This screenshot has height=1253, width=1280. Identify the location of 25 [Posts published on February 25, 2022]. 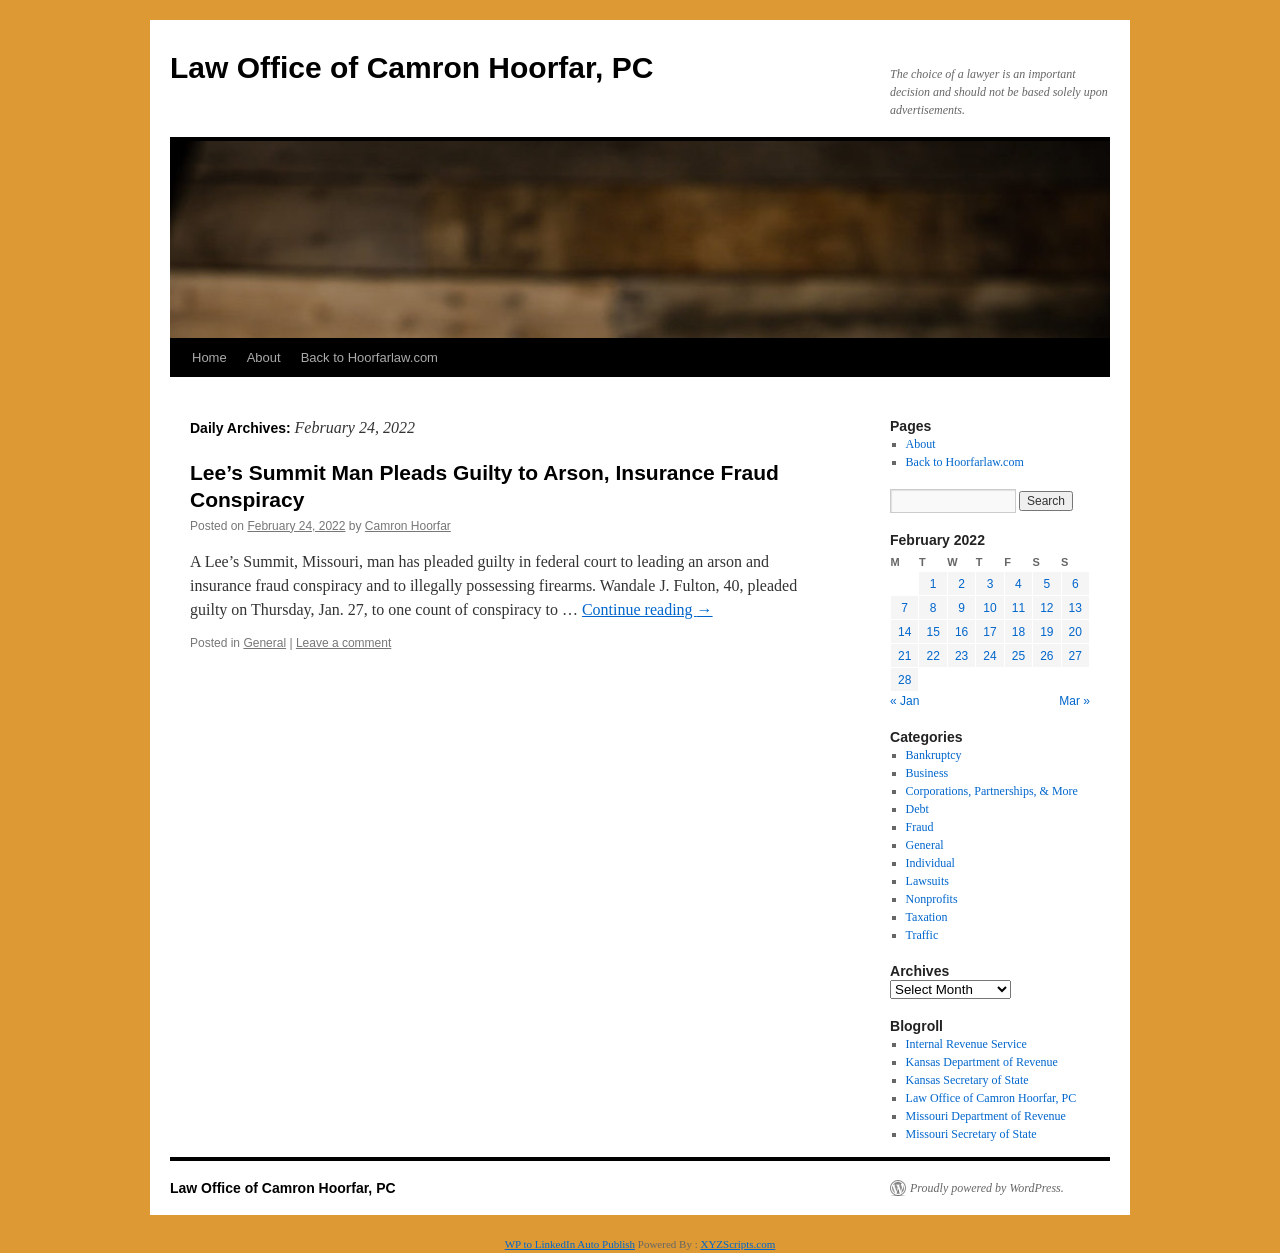
(1018, 656).